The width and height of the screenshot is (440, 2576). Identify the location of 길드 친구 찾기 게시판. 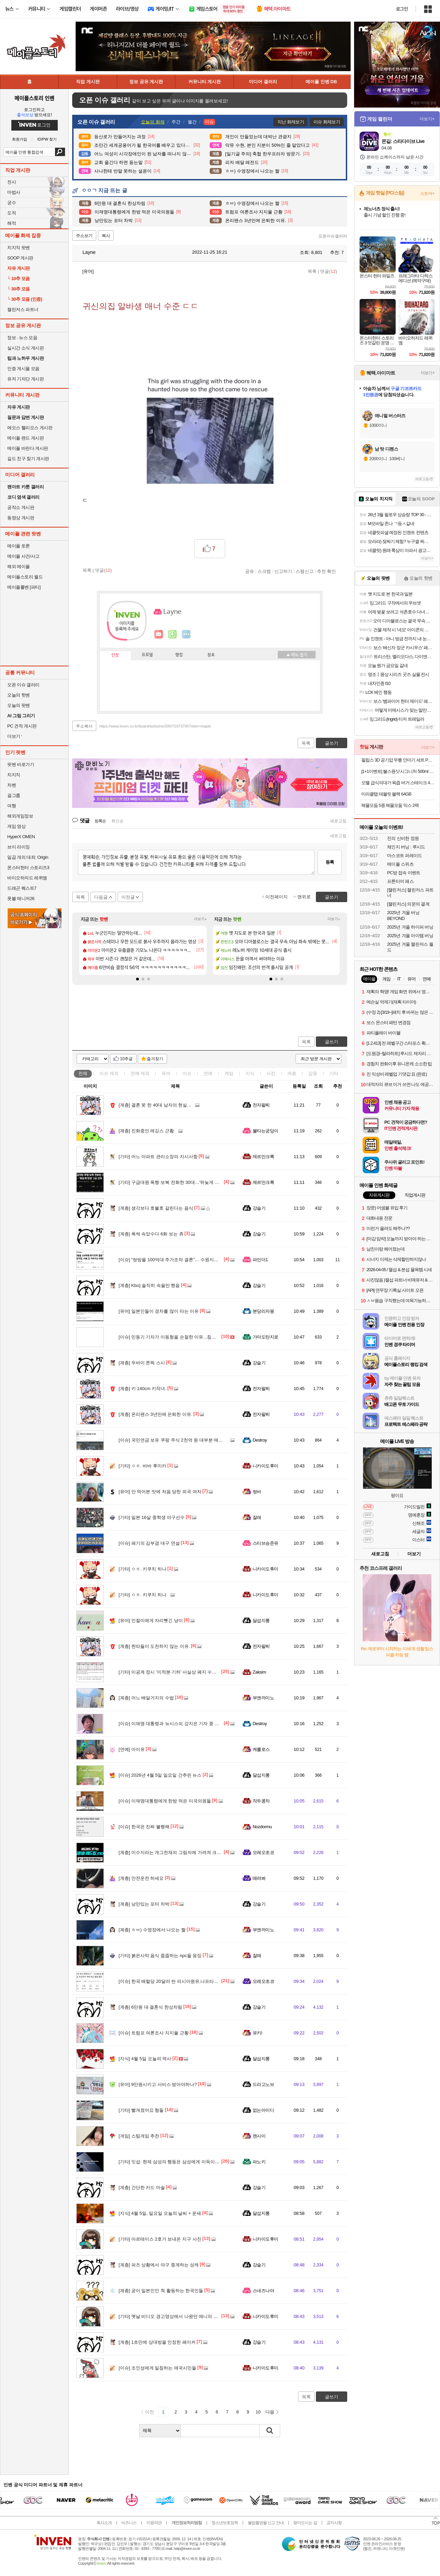
(28, 458).